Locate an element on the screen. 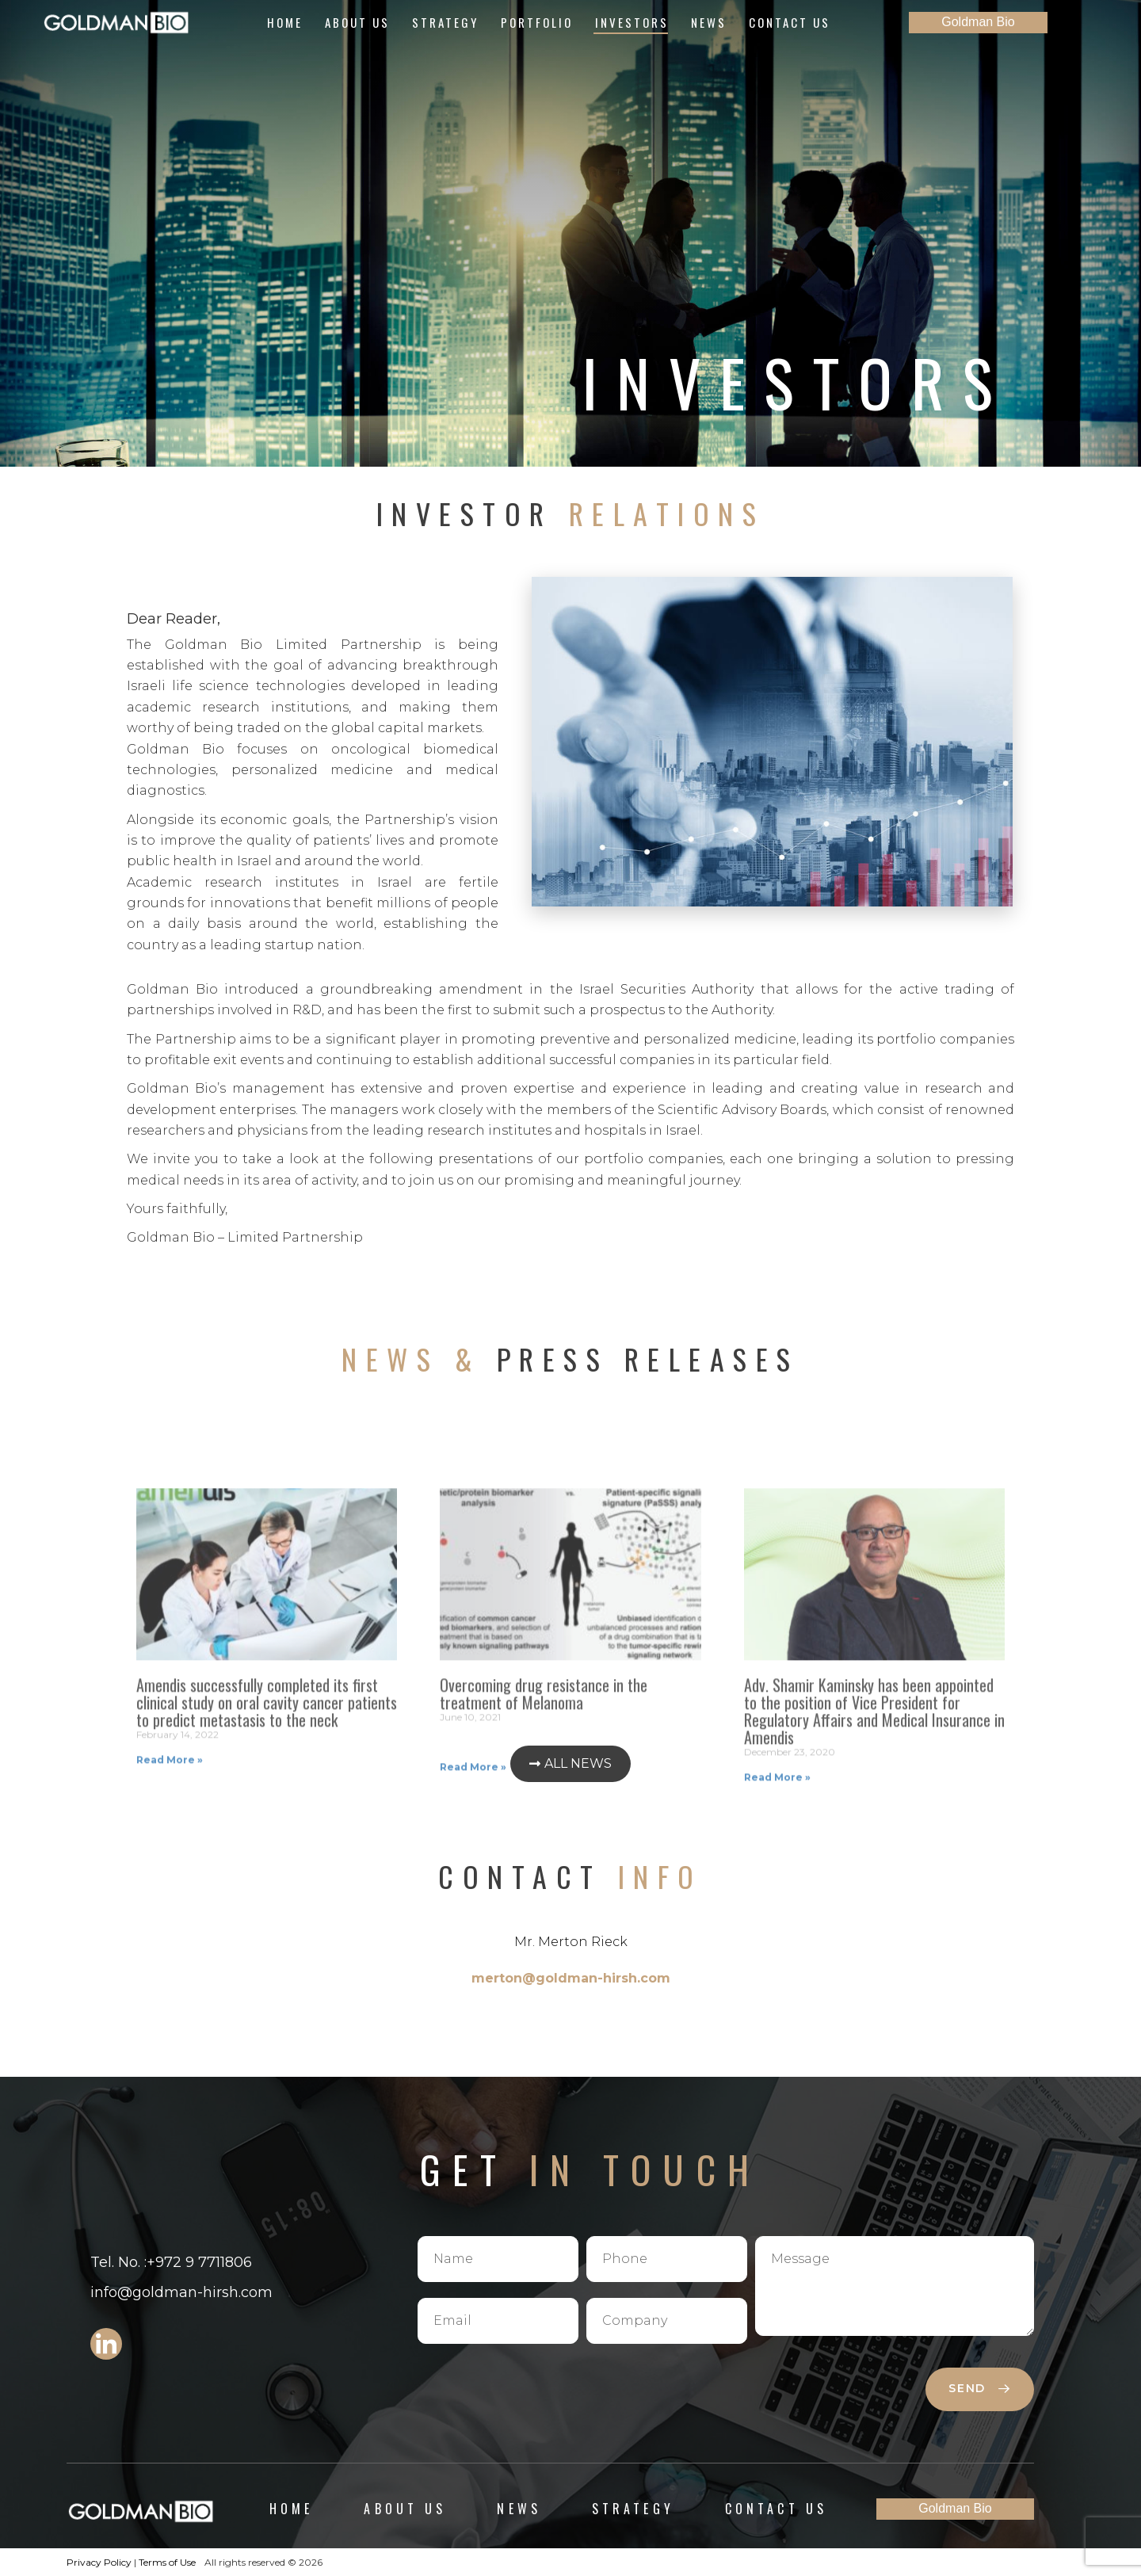  Strategy is located at coordinates (445, 22).